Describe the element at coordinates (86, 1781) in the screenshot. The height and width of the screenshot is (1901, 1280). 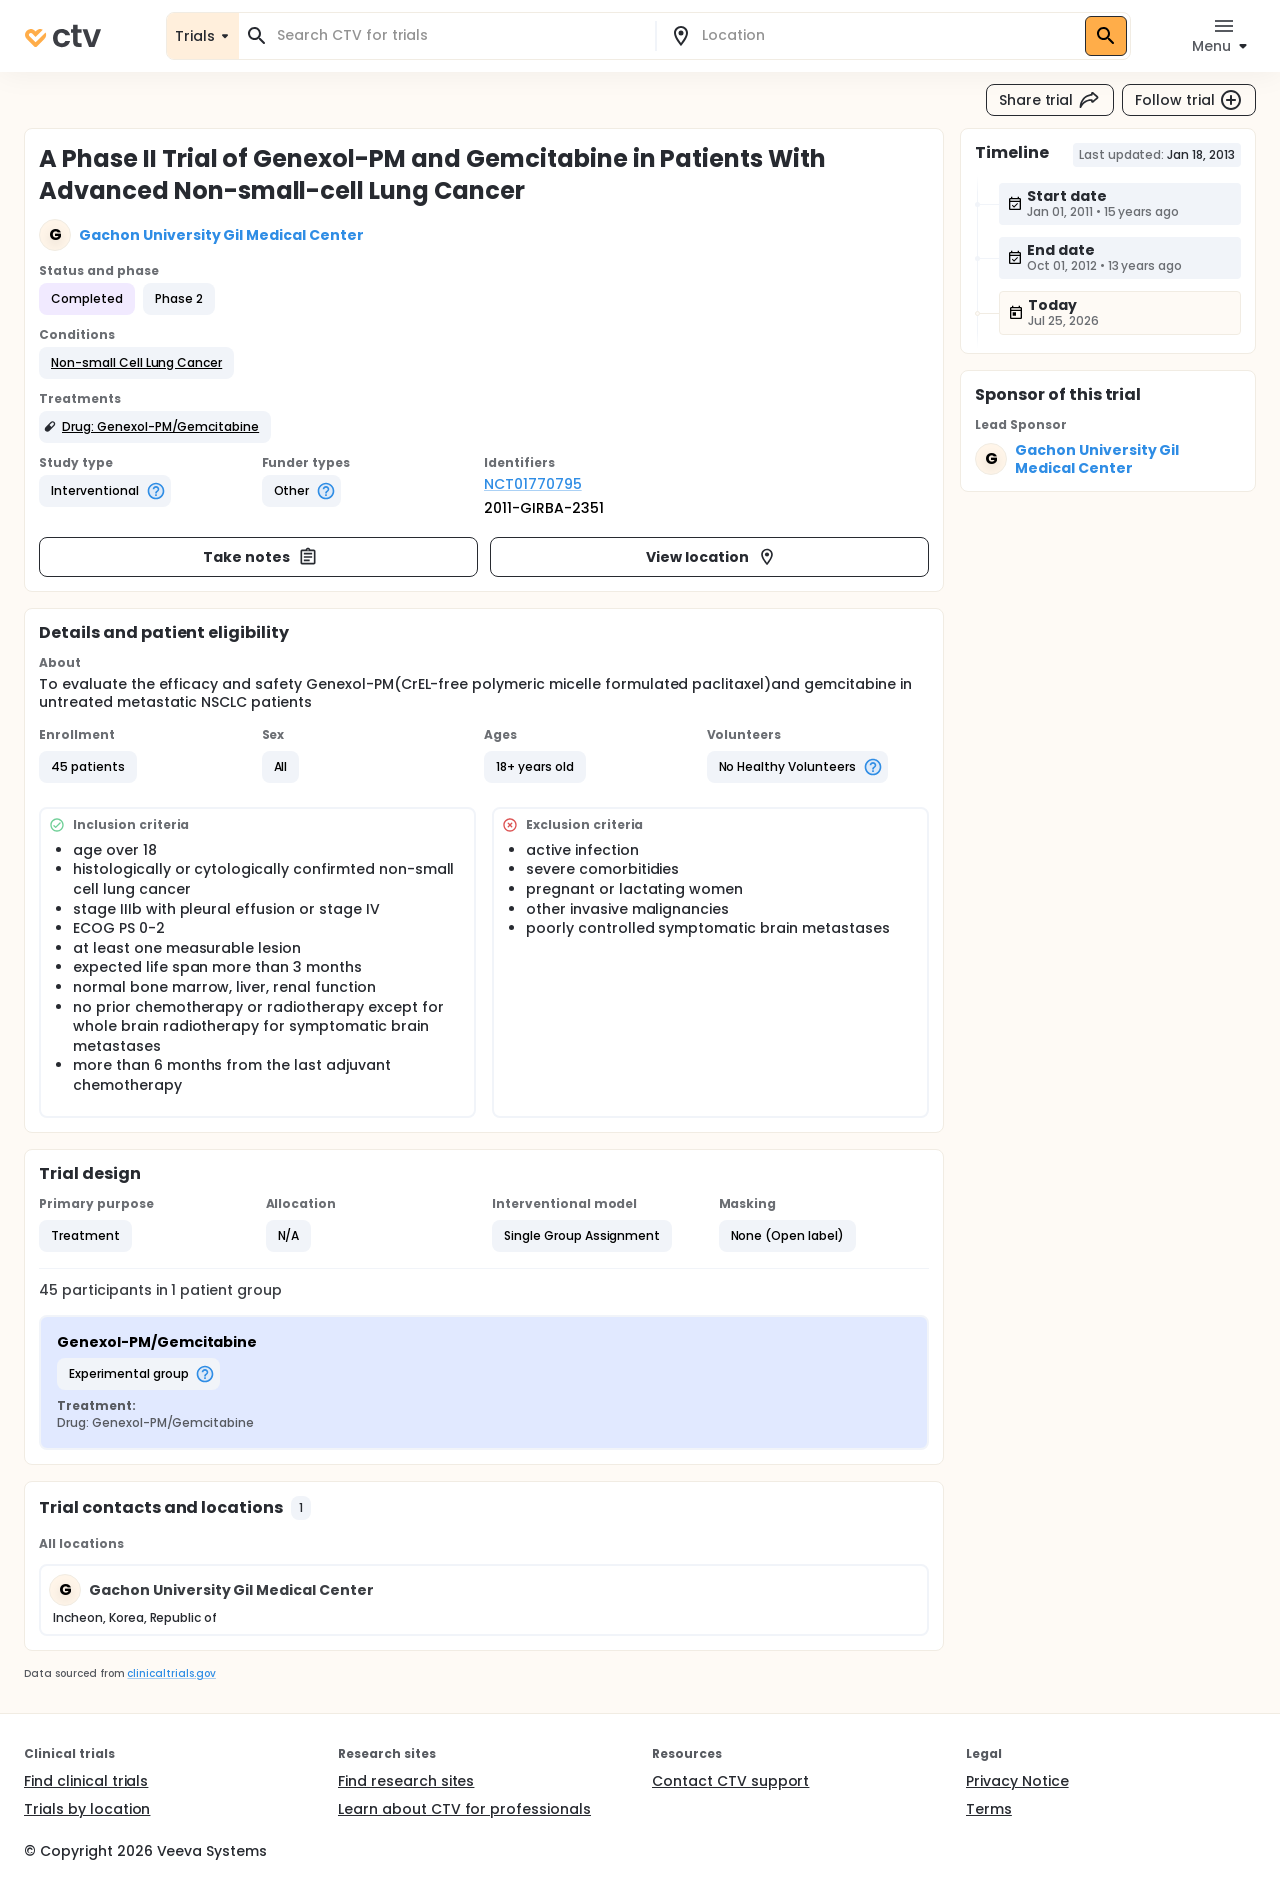
I see `Find clinical trials` at that location.